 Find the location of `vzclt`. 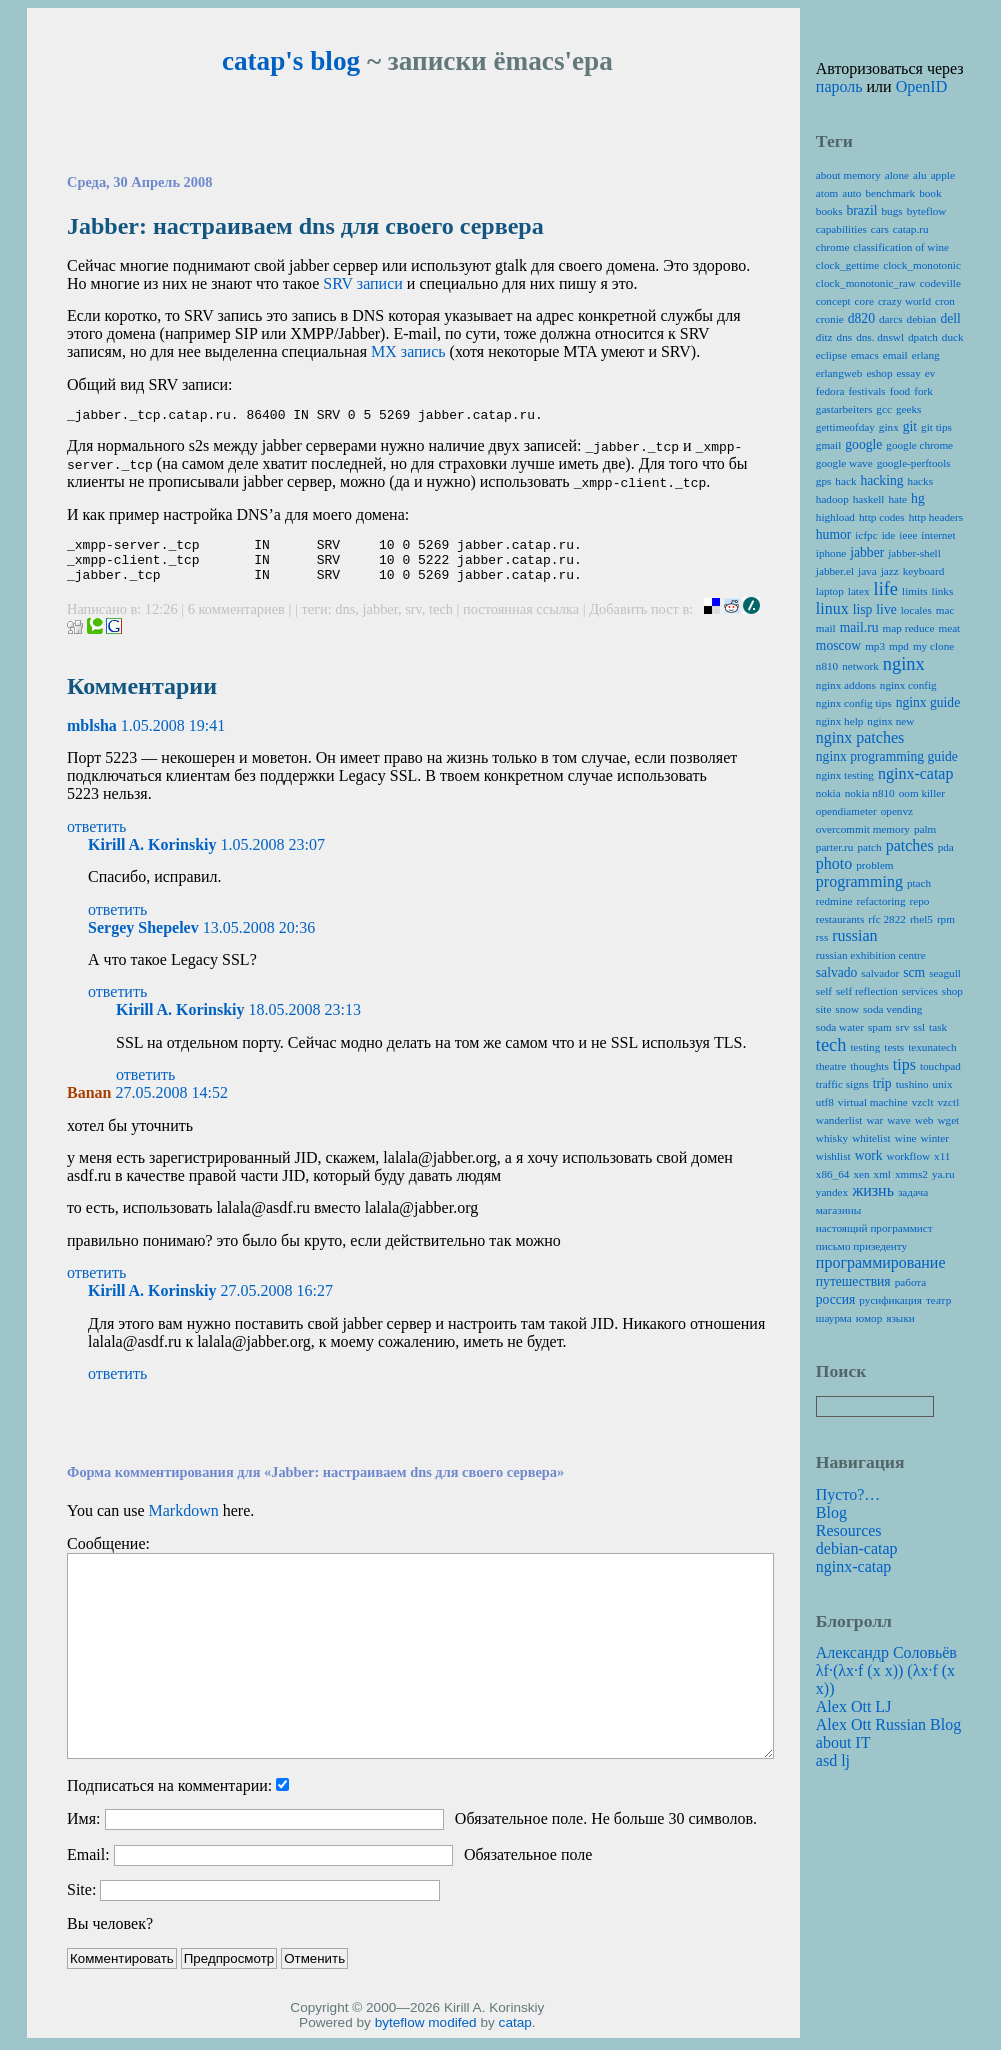

vzclt is located at coordinates (923, 1102).